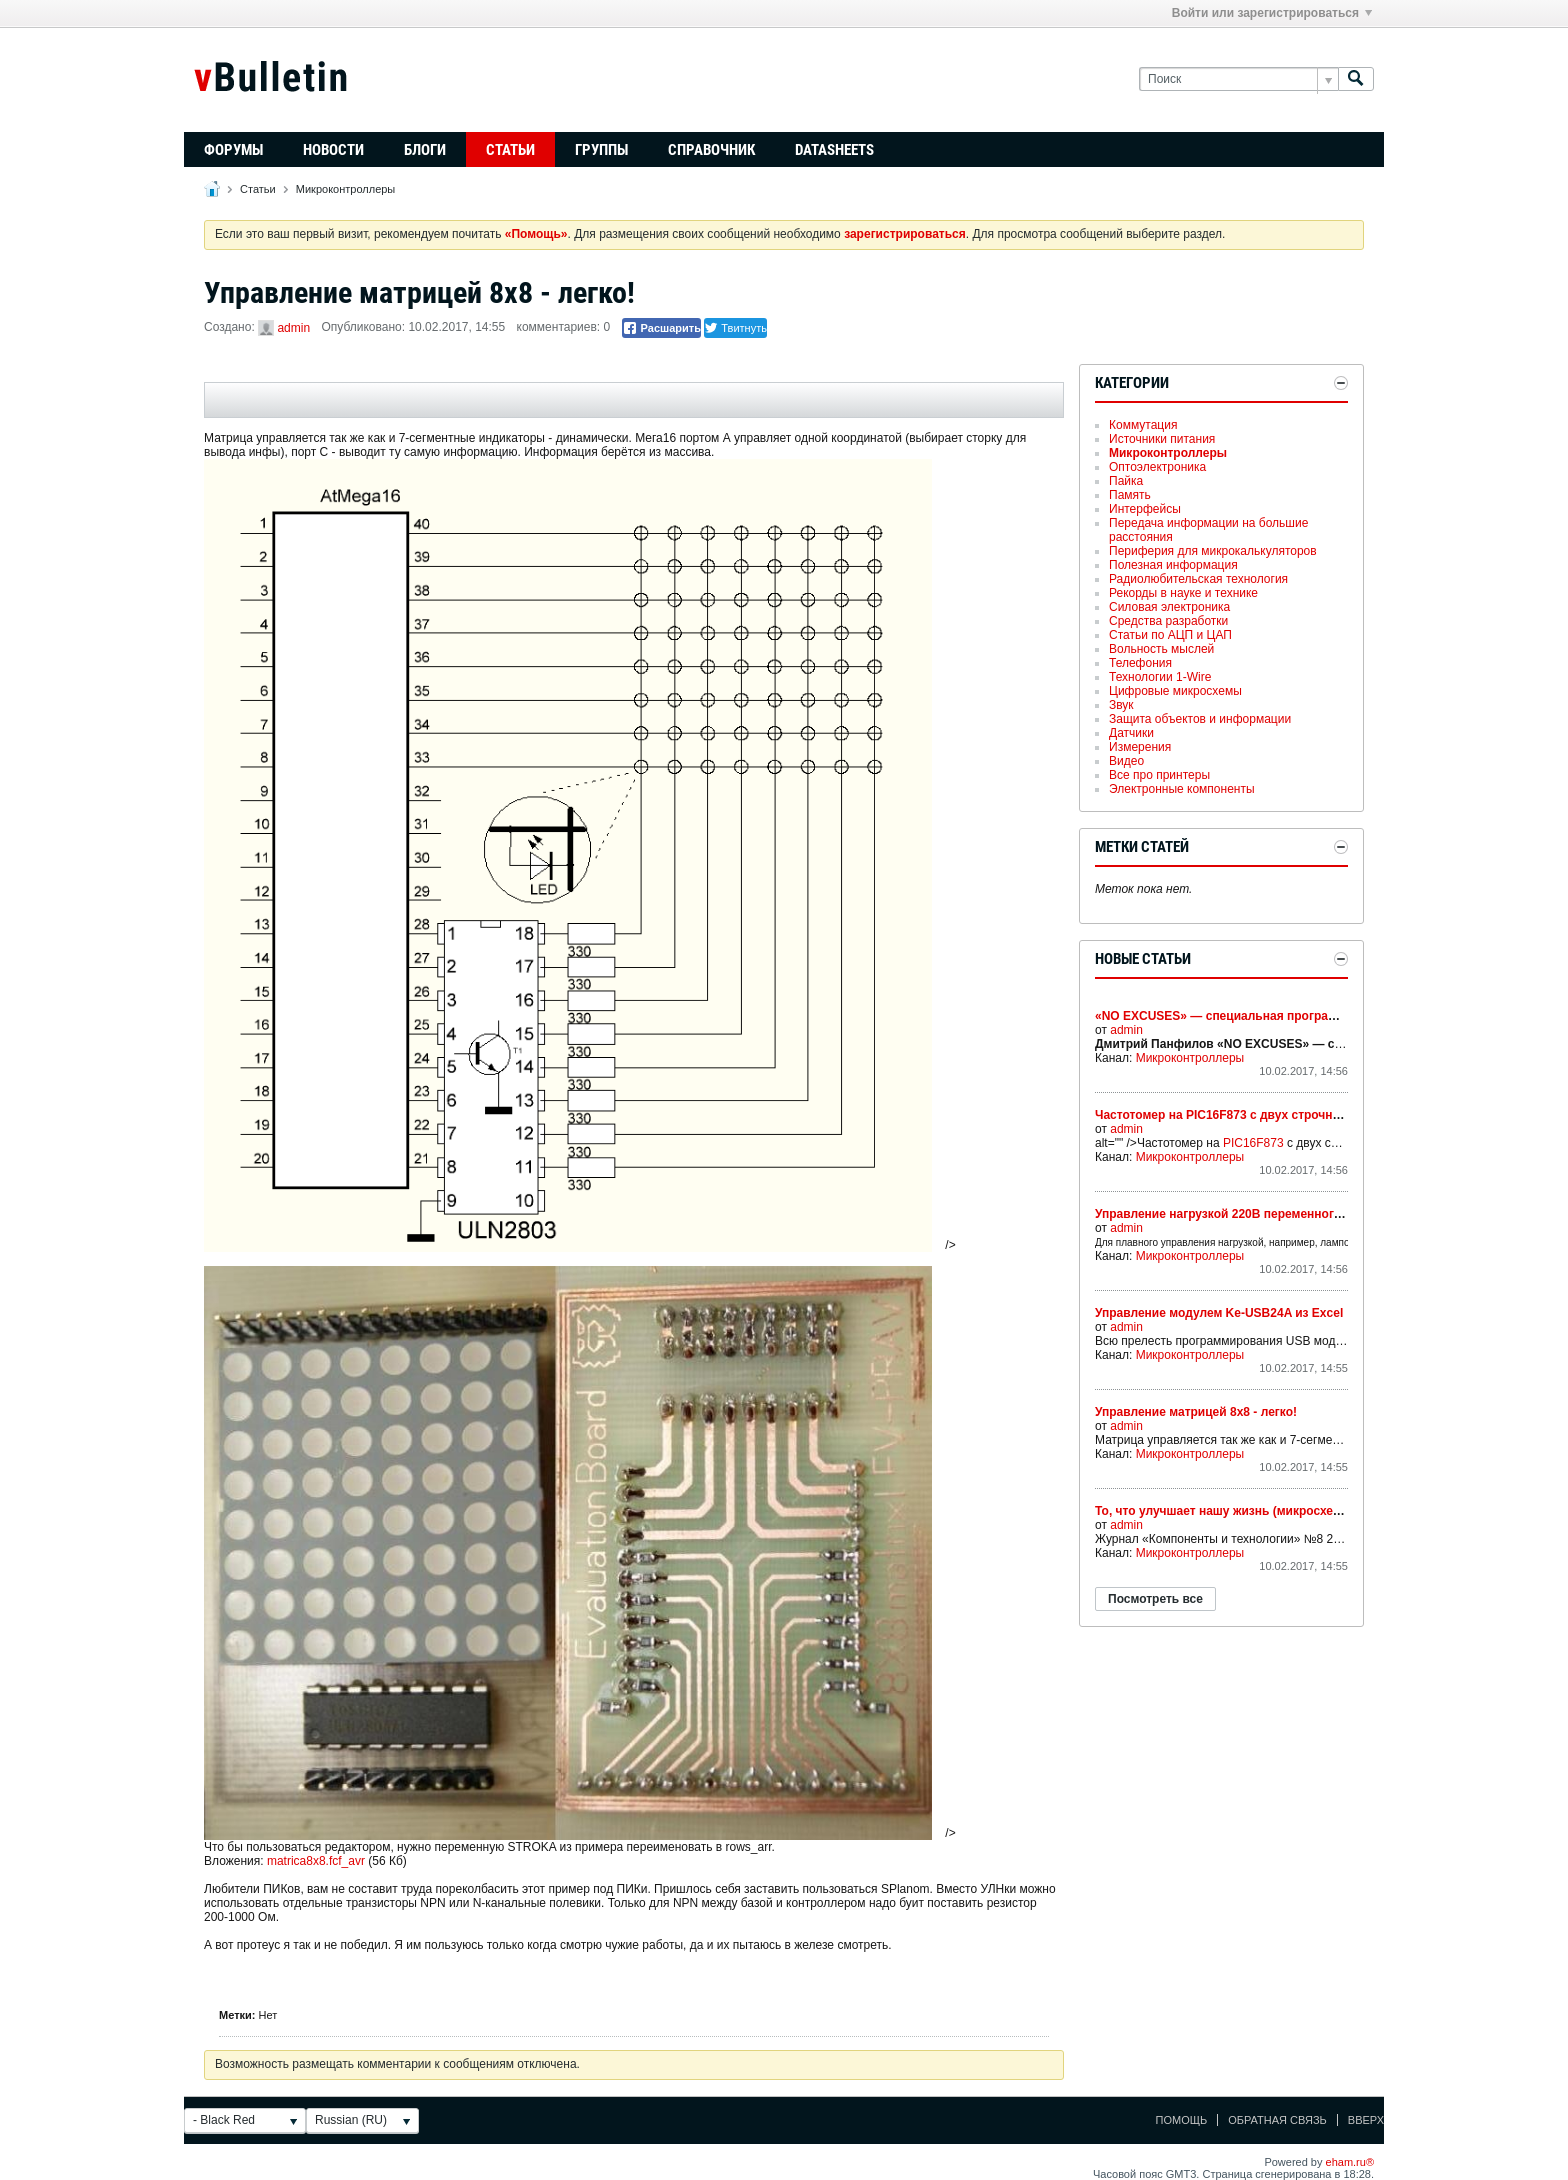 Image resolution: width=1568 pixels, height=2180 pixels. I want to click on Расшарить, so click(661, 328).